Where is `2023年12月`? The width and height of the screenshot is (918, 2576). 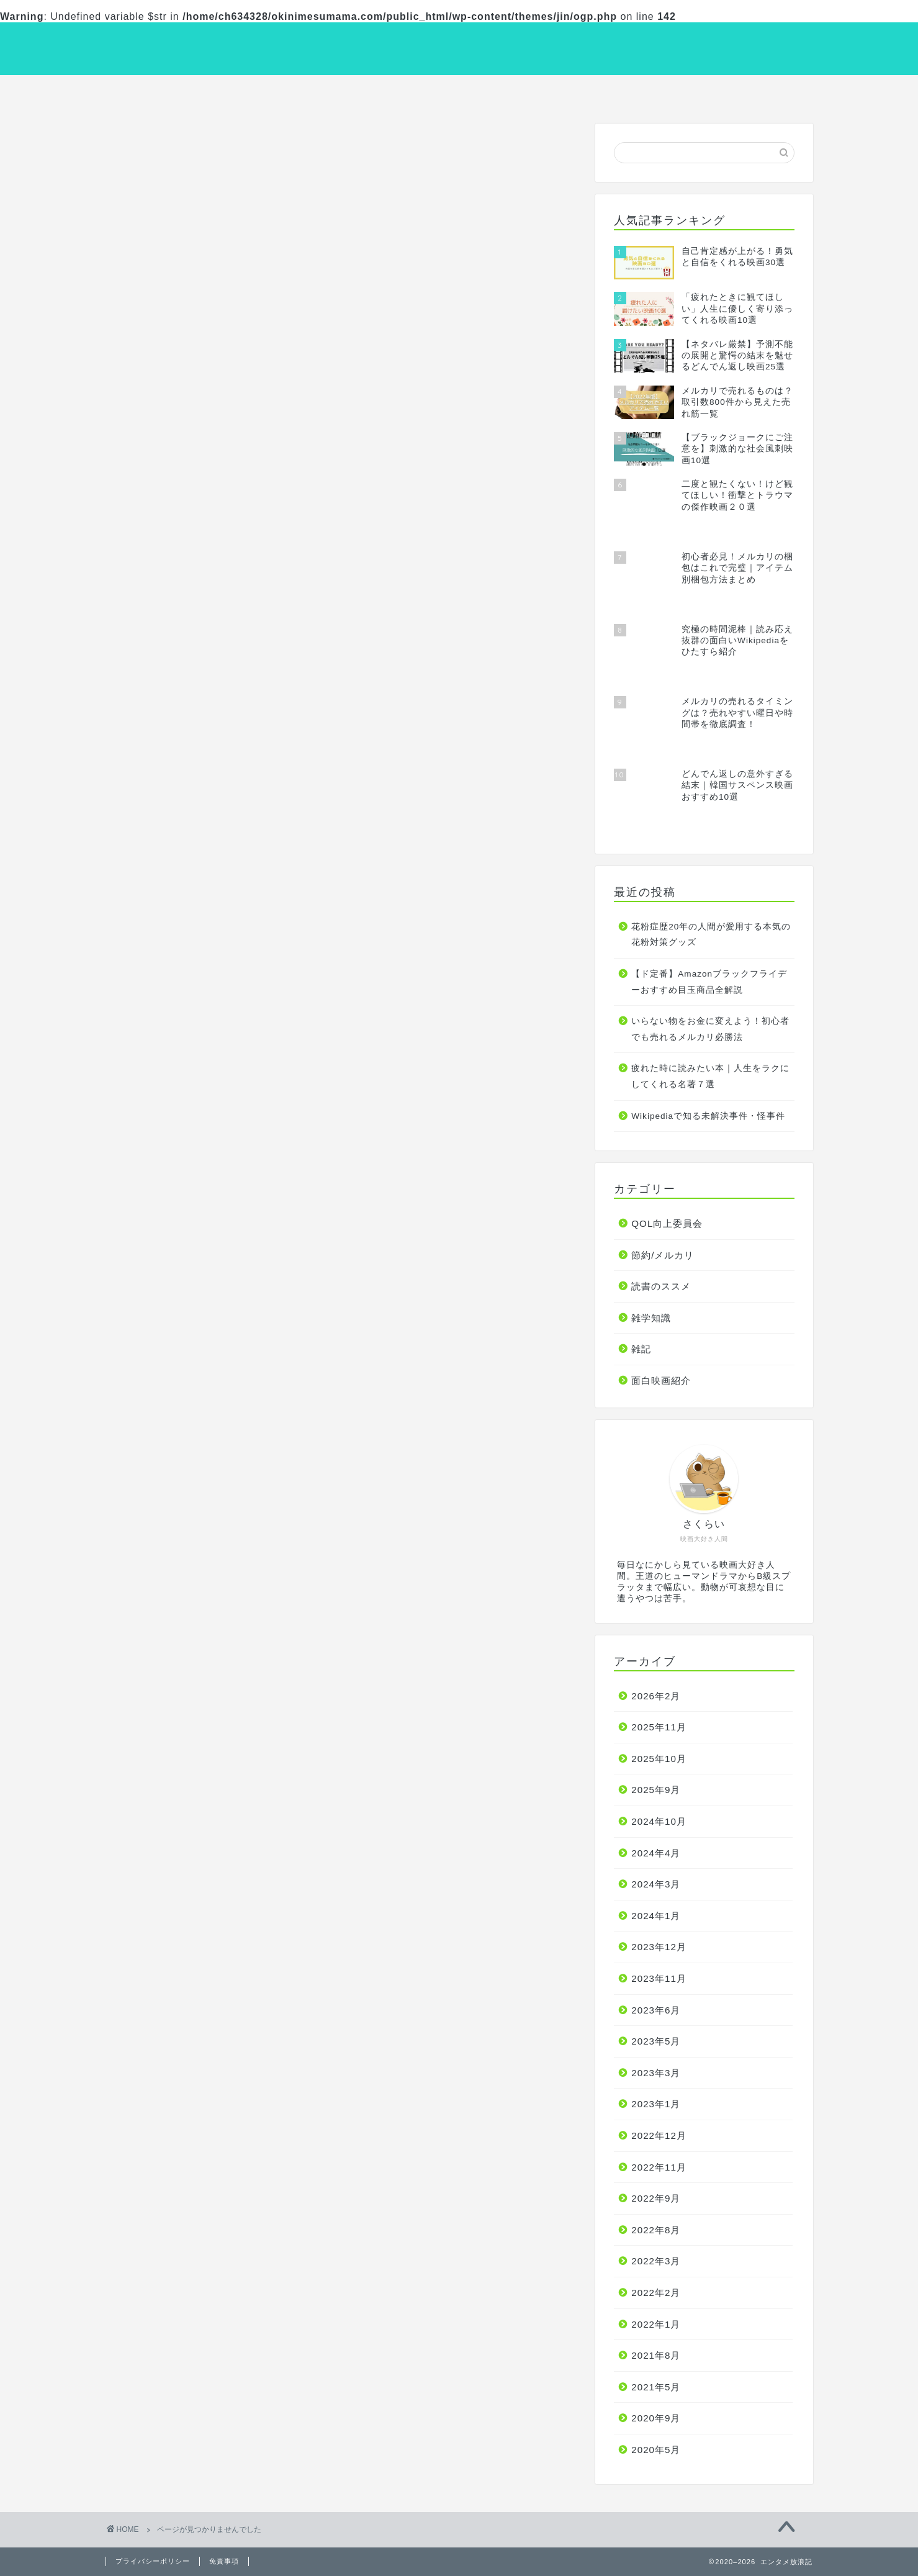 2023年12月 is located at coordinates (658, 1948).